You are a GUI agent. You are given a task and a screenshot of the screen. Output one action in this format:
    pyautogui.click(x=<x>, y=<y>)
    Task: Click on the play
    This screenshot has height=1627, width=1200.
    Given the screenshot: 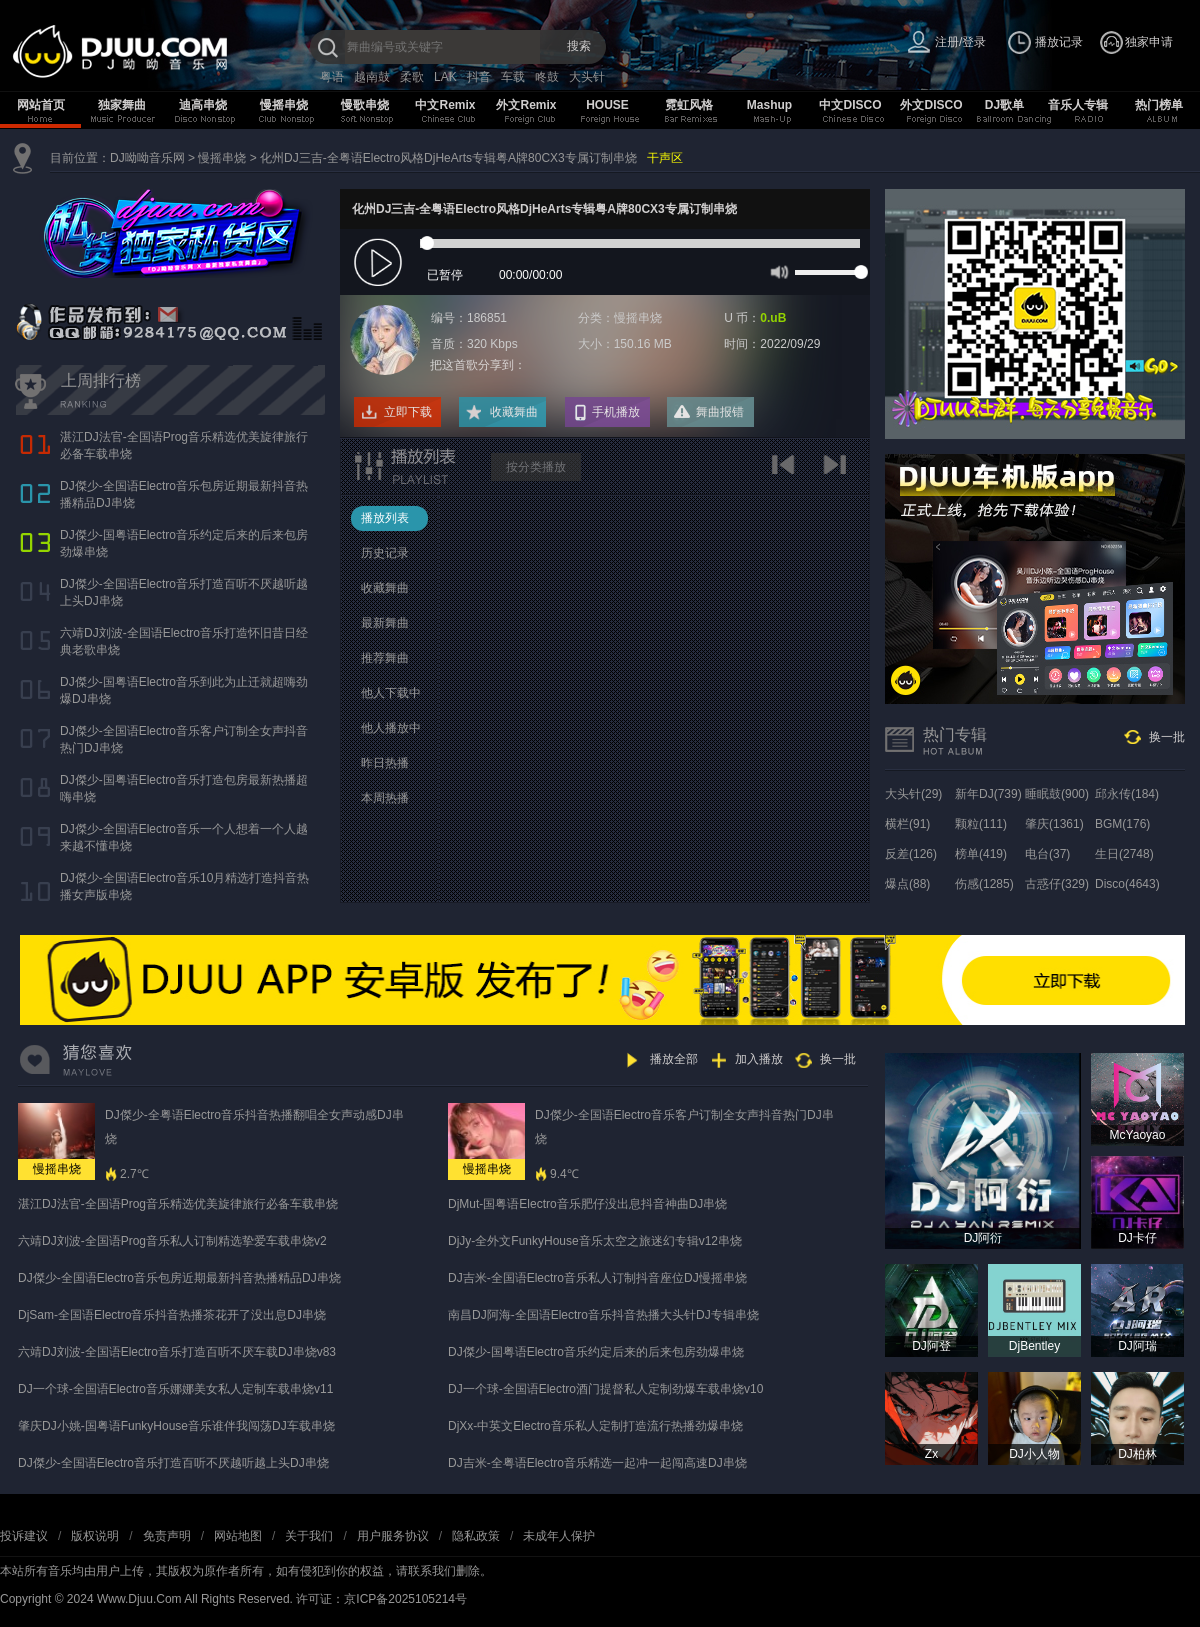 What is the action you would take?
    pyautogui.click(x=380, y=263)
    